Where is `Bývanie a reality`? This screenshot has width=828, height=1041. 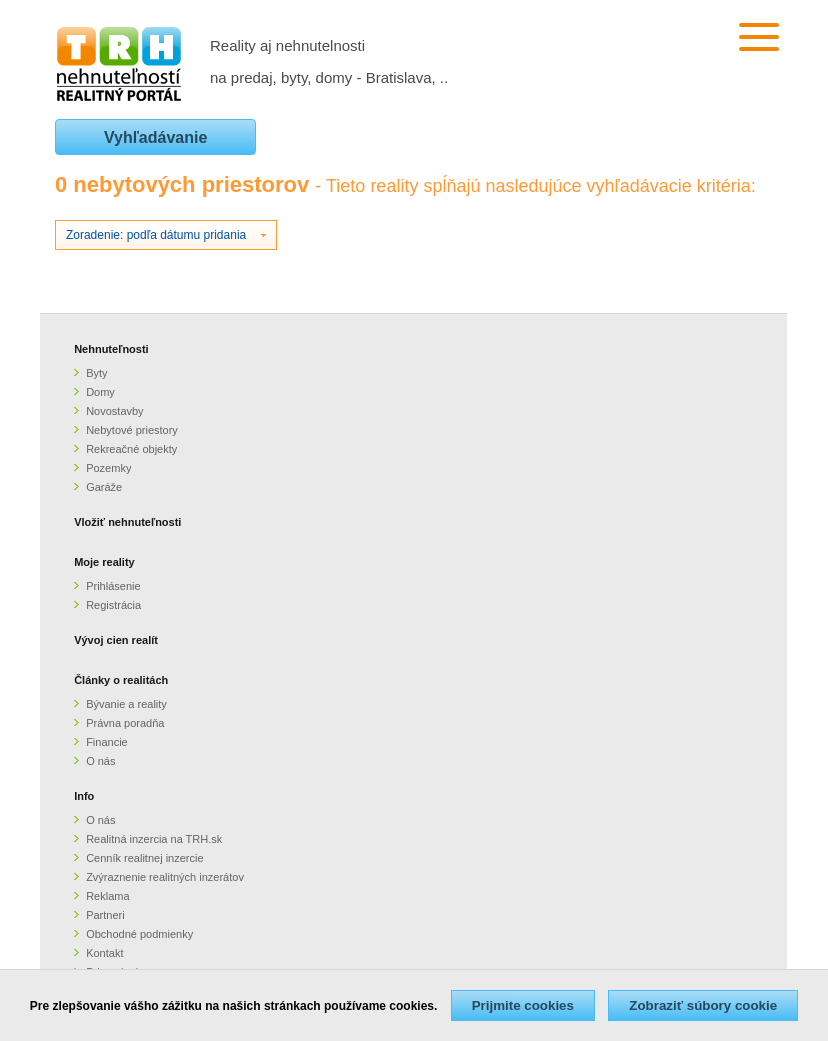 Bývanie a reality is located at coordinates (126, 704).